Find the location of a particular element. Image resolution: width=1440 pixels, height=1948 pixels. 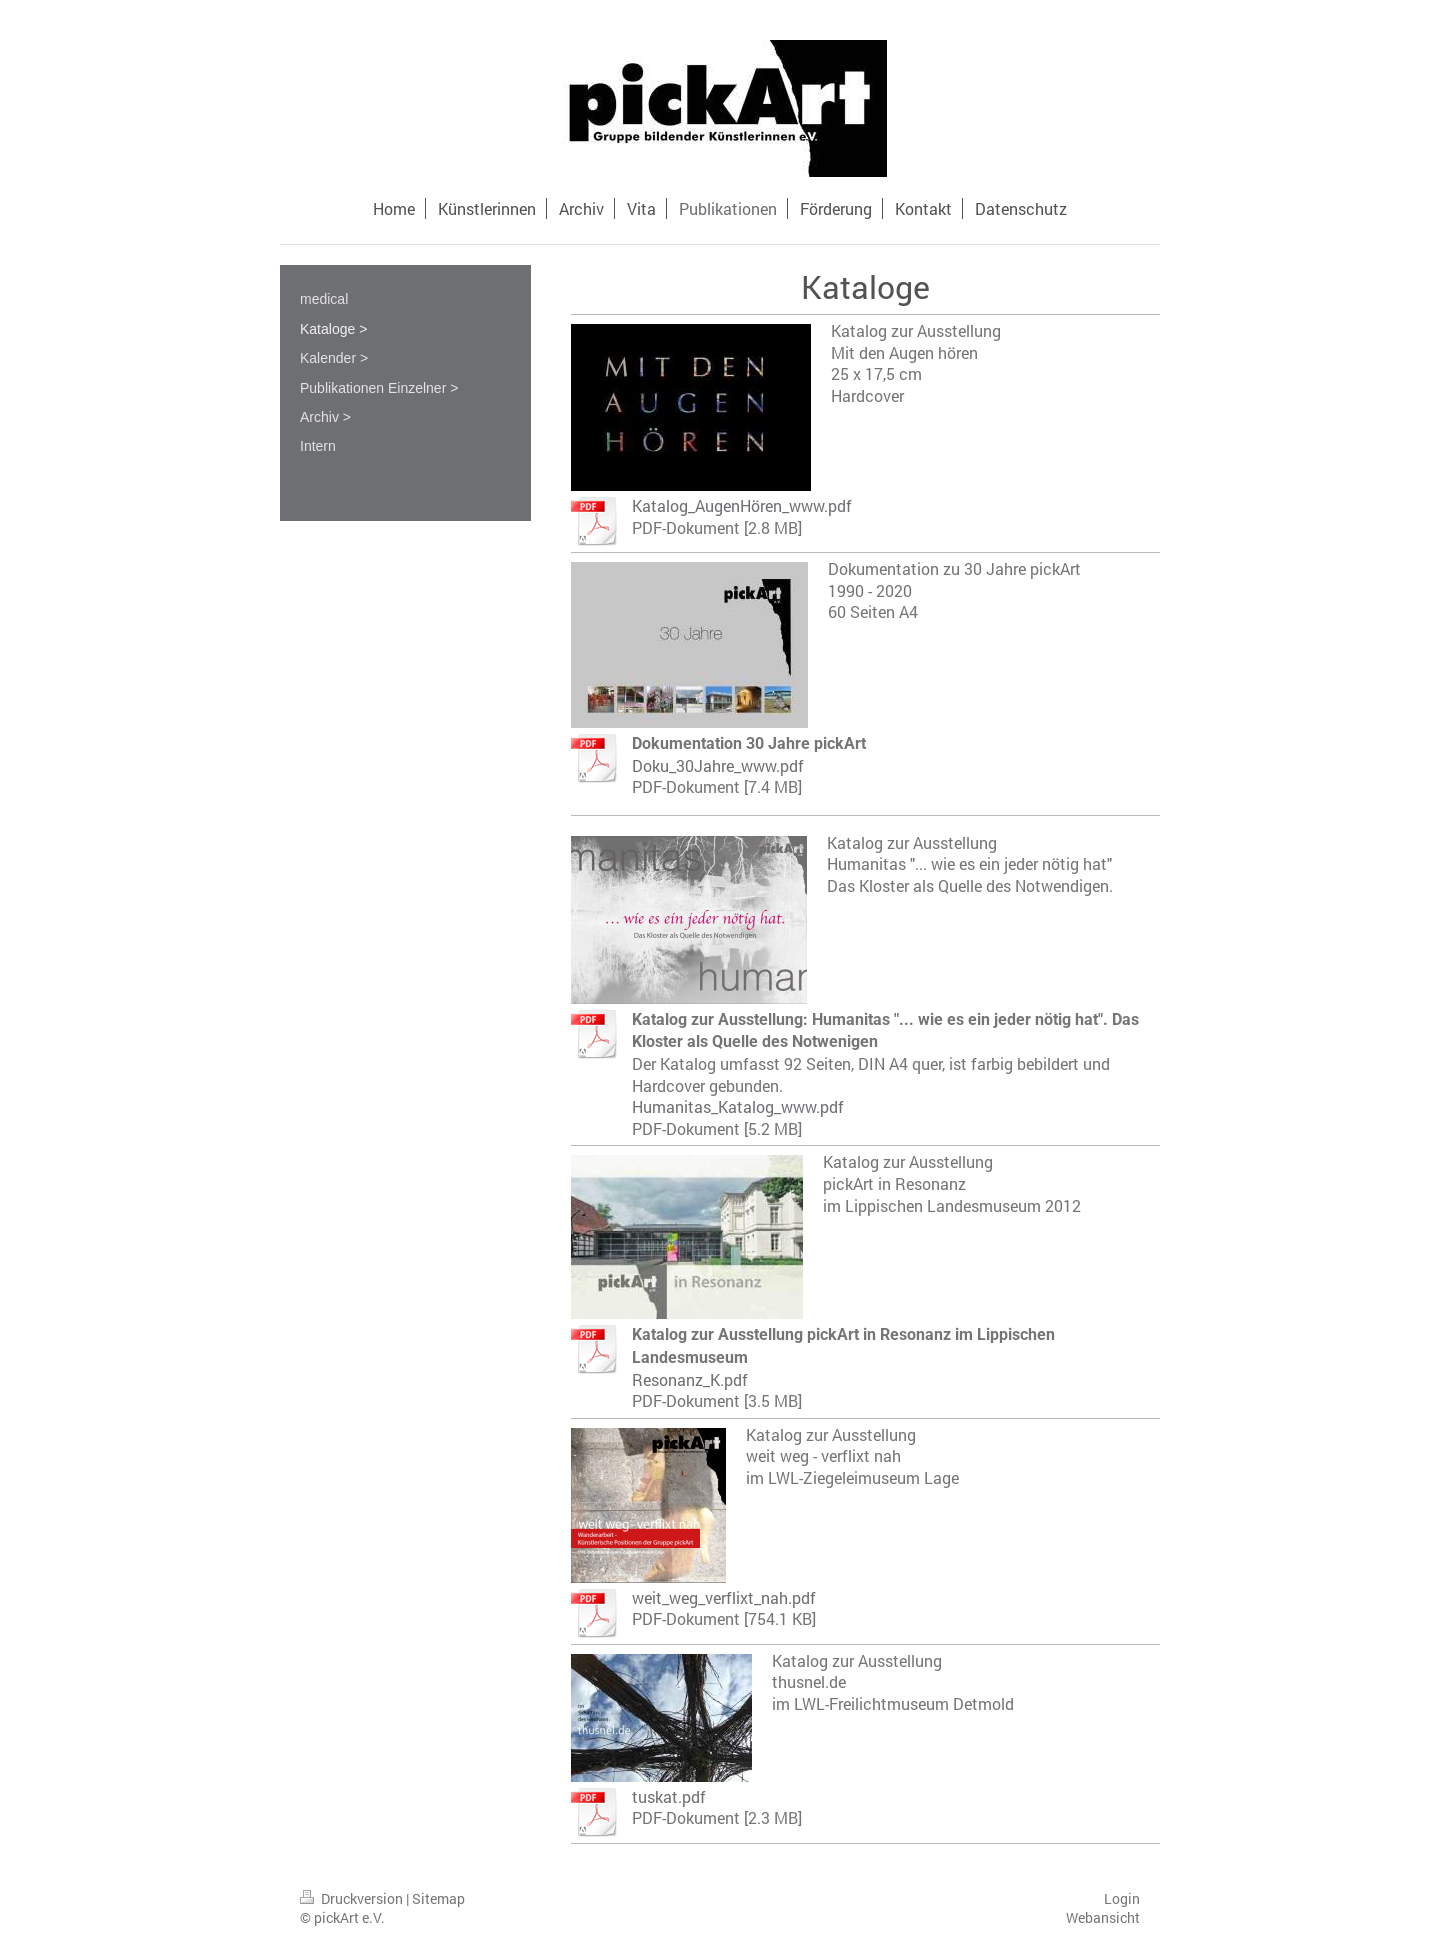

Doku_30Jahre_www.pdf is located at coordinates (718, 765).